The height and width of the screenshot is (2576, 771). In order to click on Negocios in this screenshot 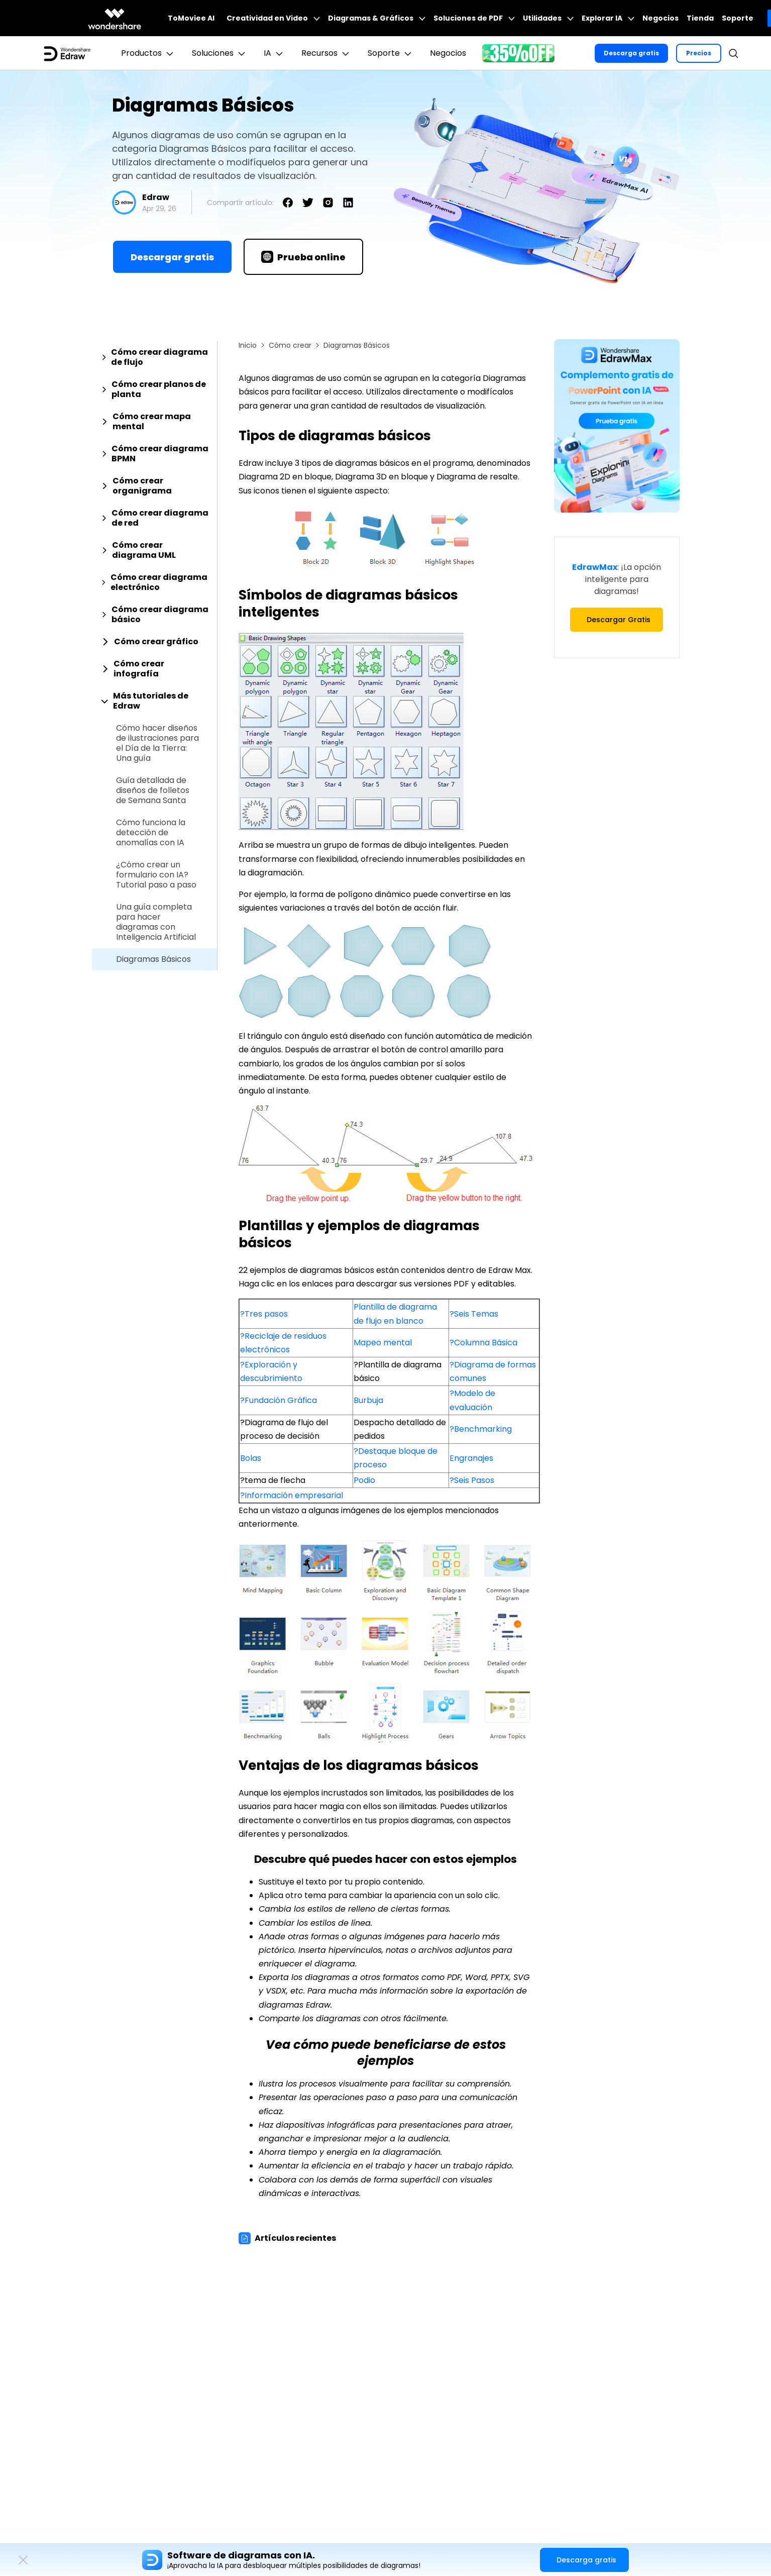, I will do `click(660, 18)`.